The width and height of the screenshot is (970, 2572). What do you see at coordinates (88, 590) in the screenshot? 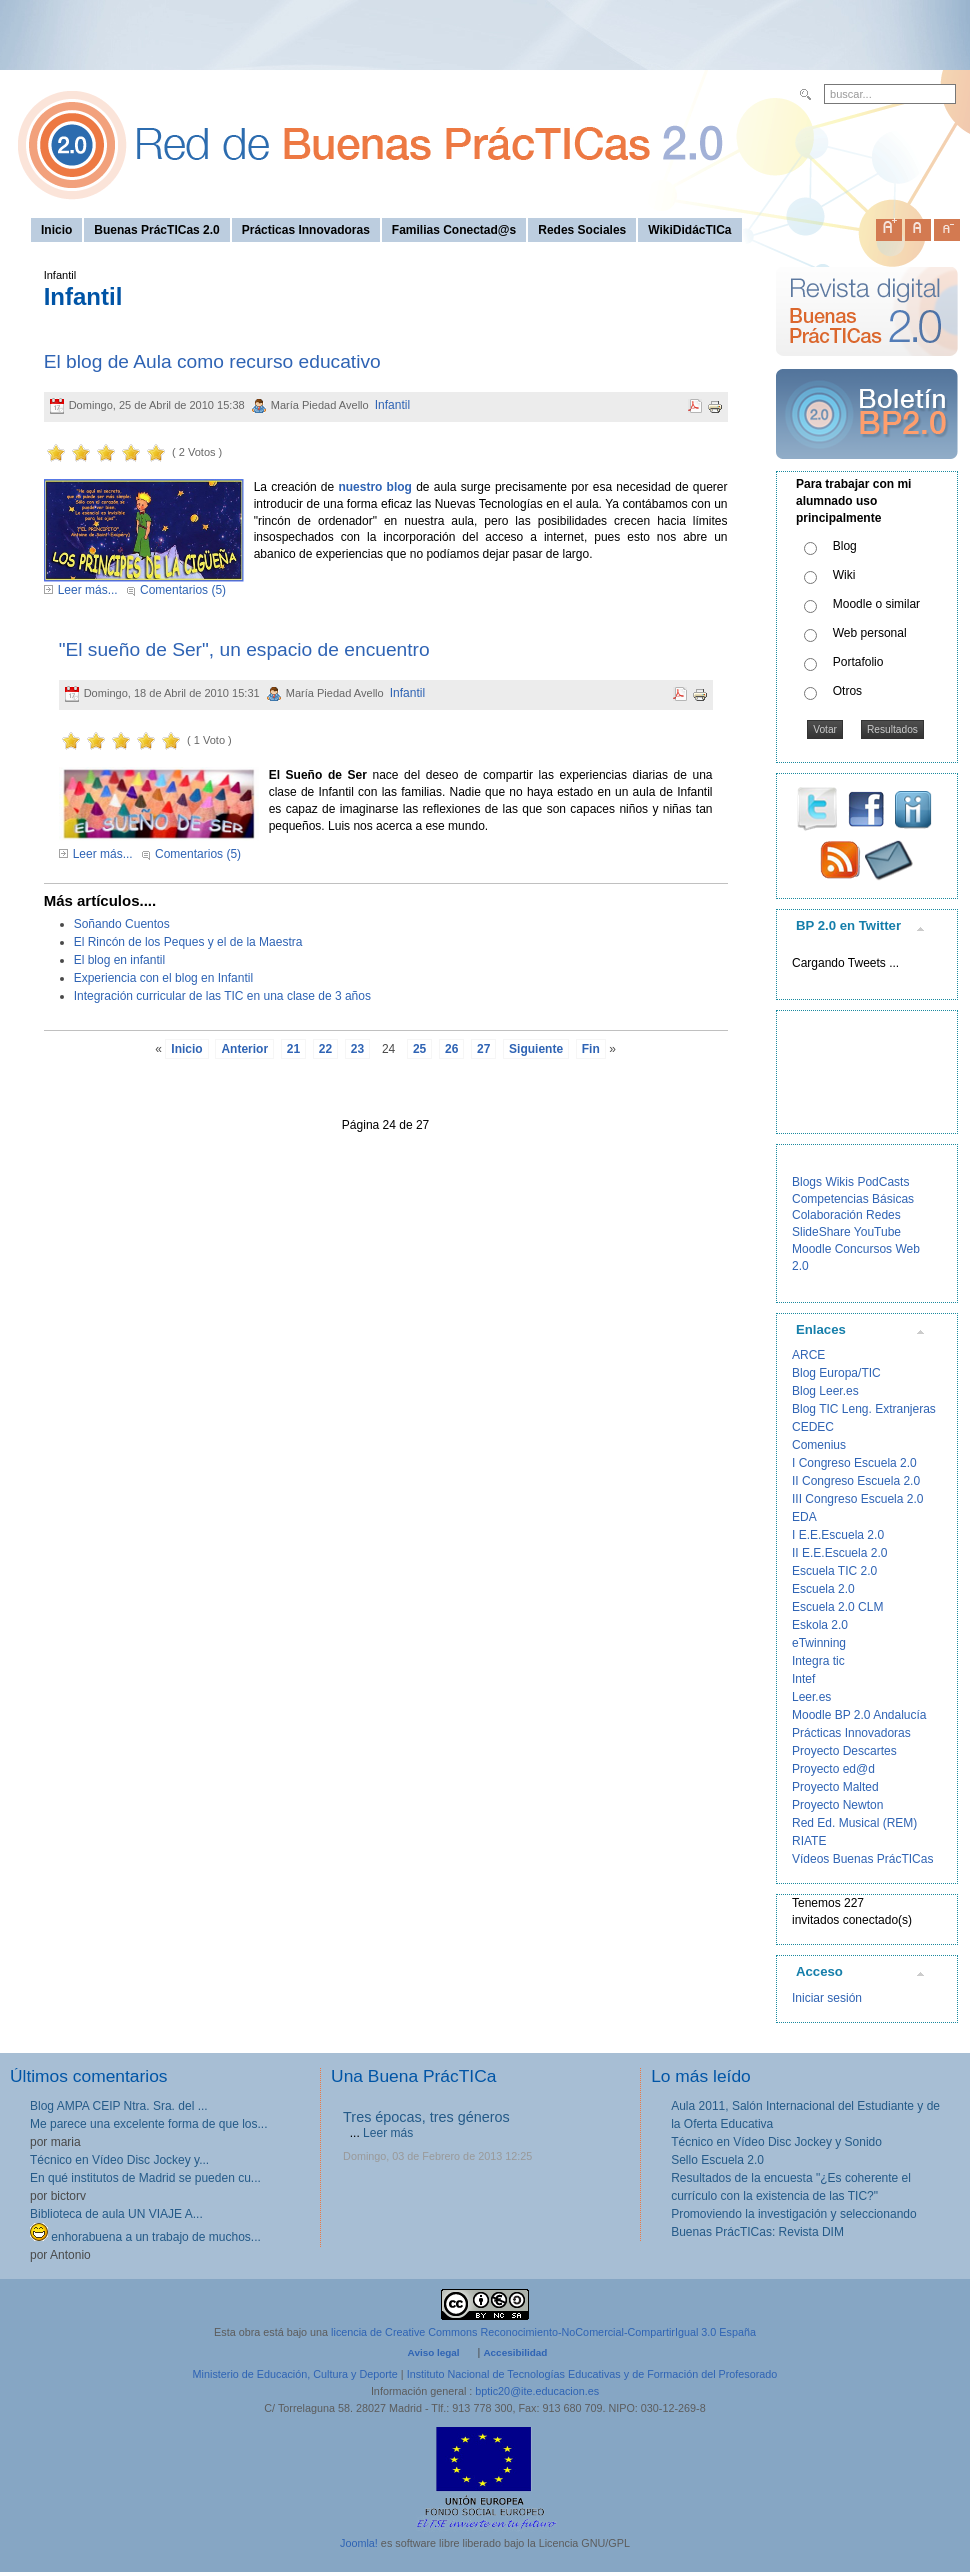
I see `Leer más...` at bounding box center [88, 590].